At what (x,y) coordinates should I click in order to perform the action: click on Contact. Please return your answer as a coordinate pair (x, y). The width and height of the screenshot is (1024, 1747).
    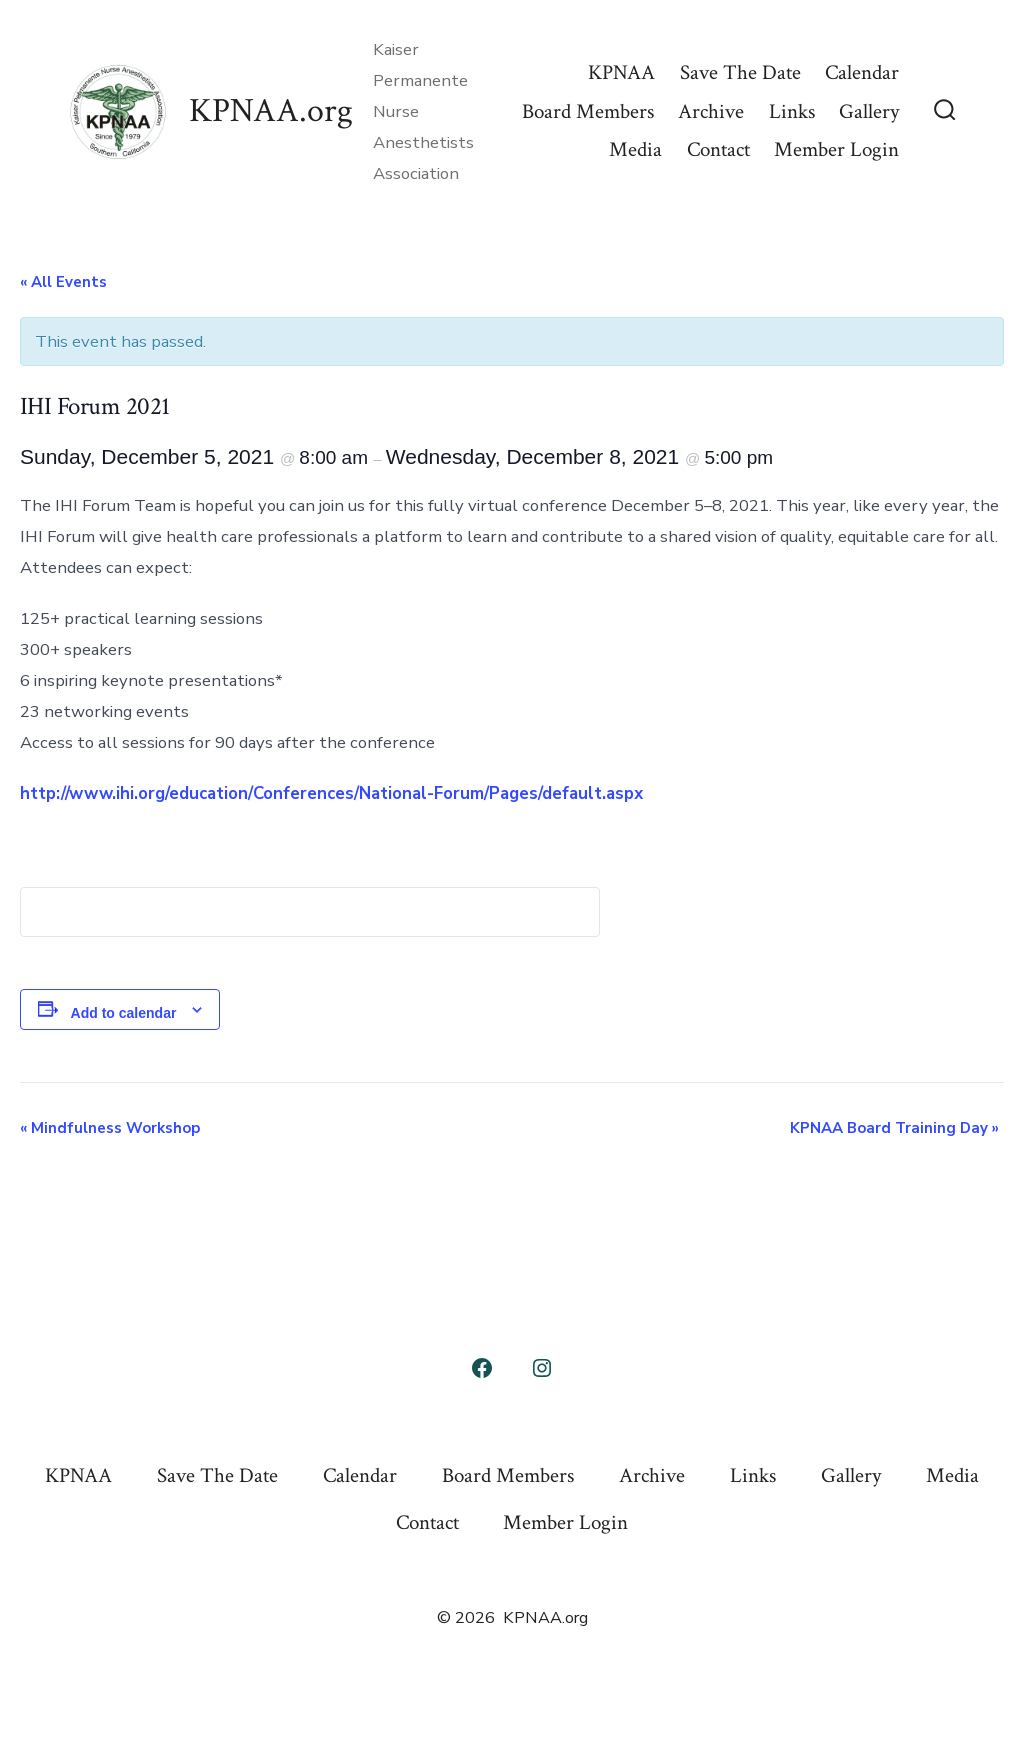
    Looking at the image, I should click on (718, 149).